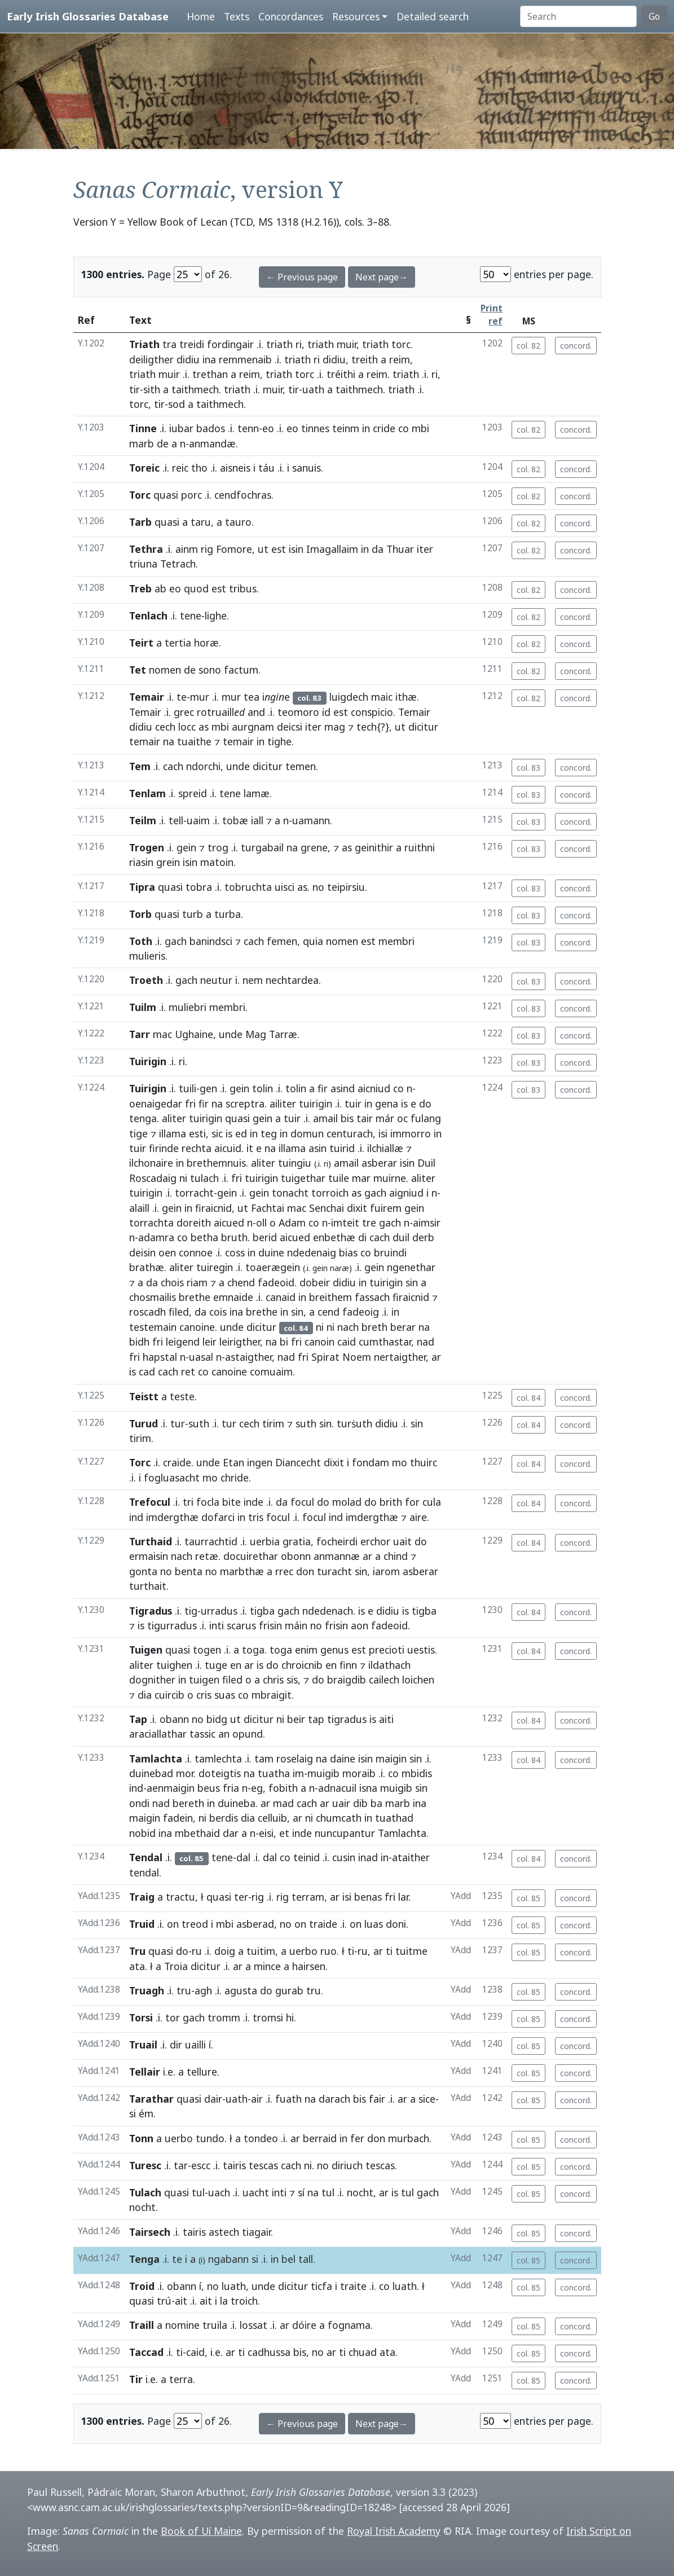 The width and height of the screenshot is (674, 2576). What do you see at coordinates (418, 1517) in the screenshot?
I see `aire` at bounding box center [418, 1517].